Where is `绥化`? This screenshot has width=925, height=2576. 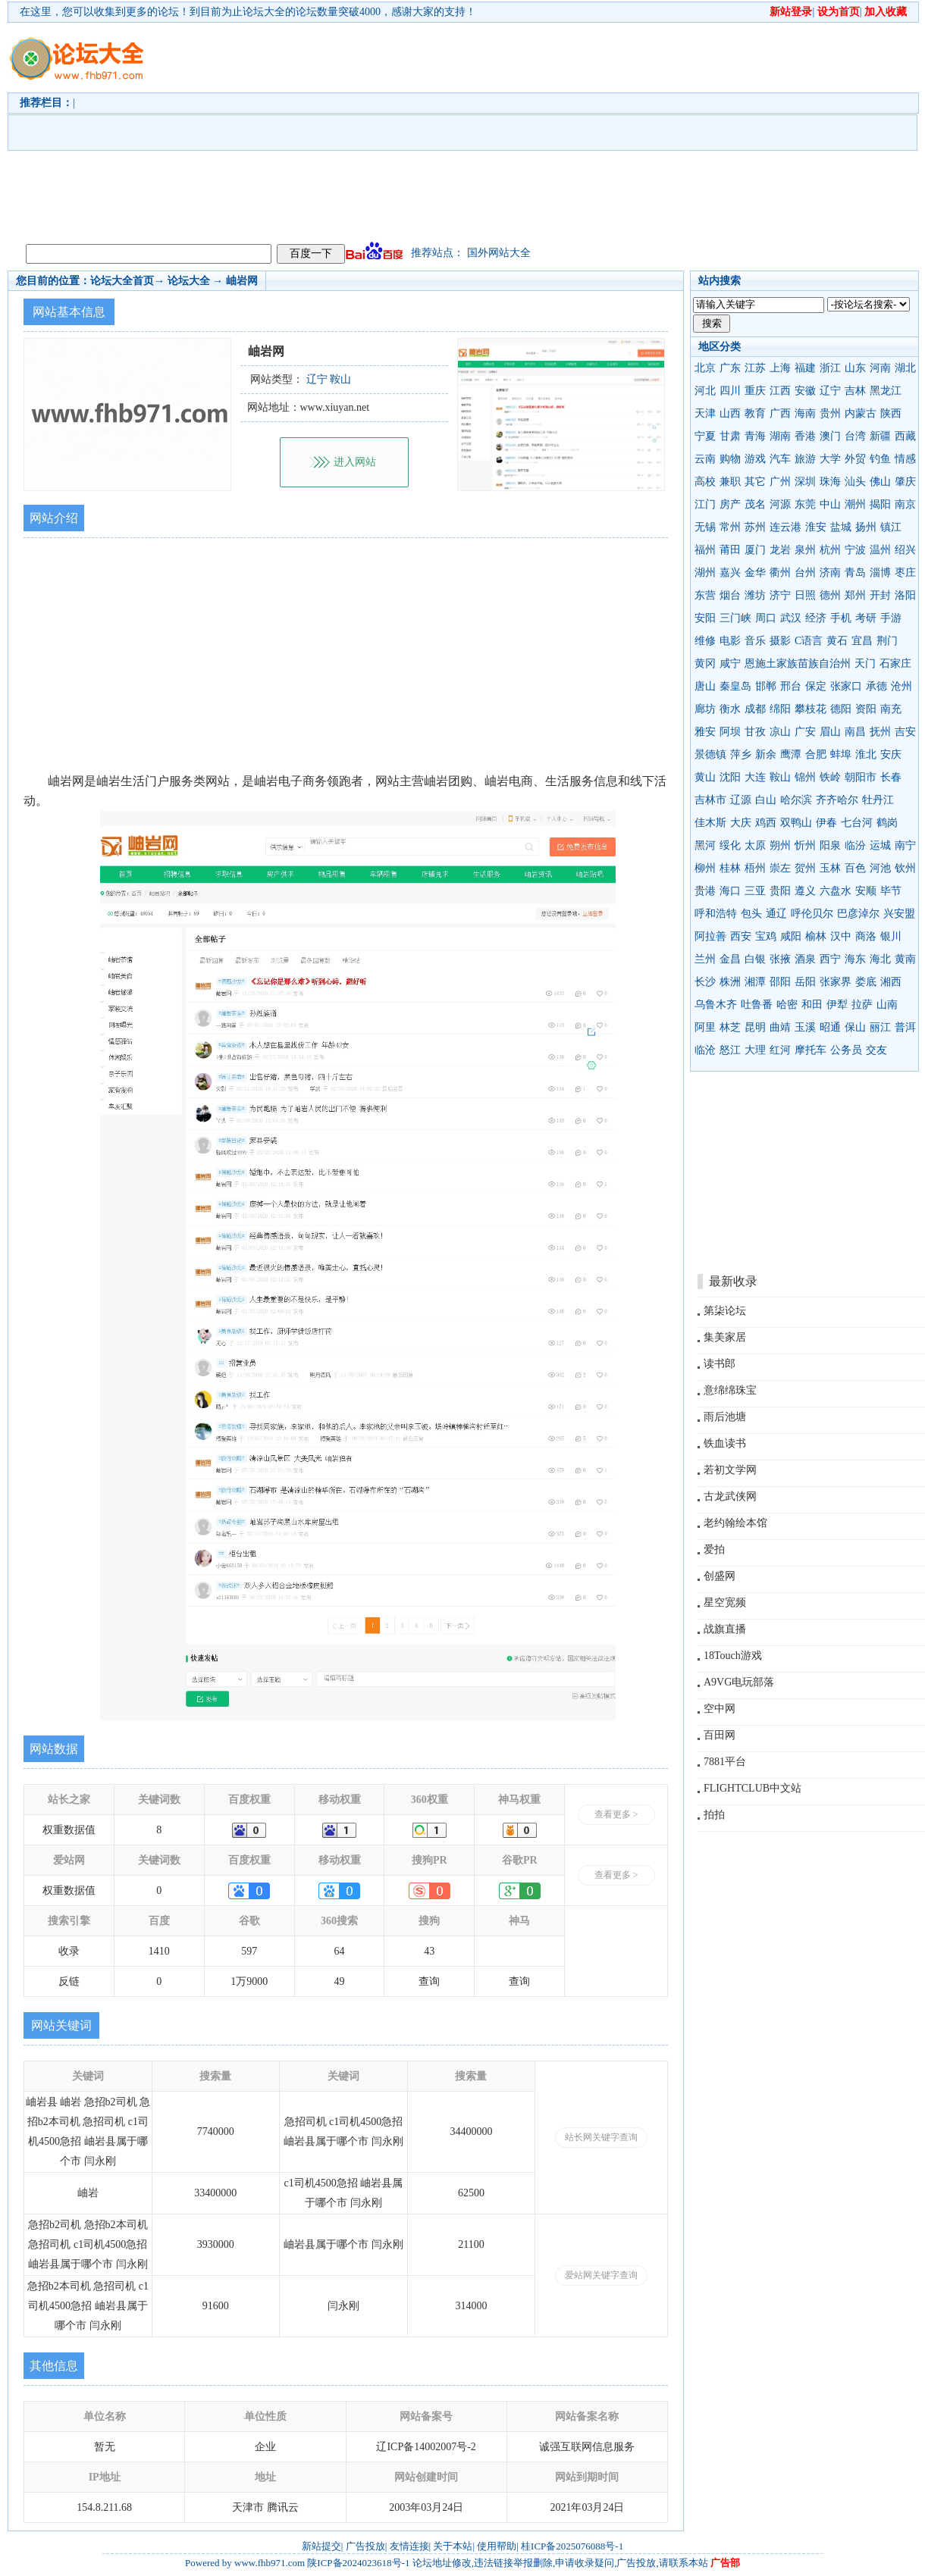 绥化 is located at coordinates (730, 845).